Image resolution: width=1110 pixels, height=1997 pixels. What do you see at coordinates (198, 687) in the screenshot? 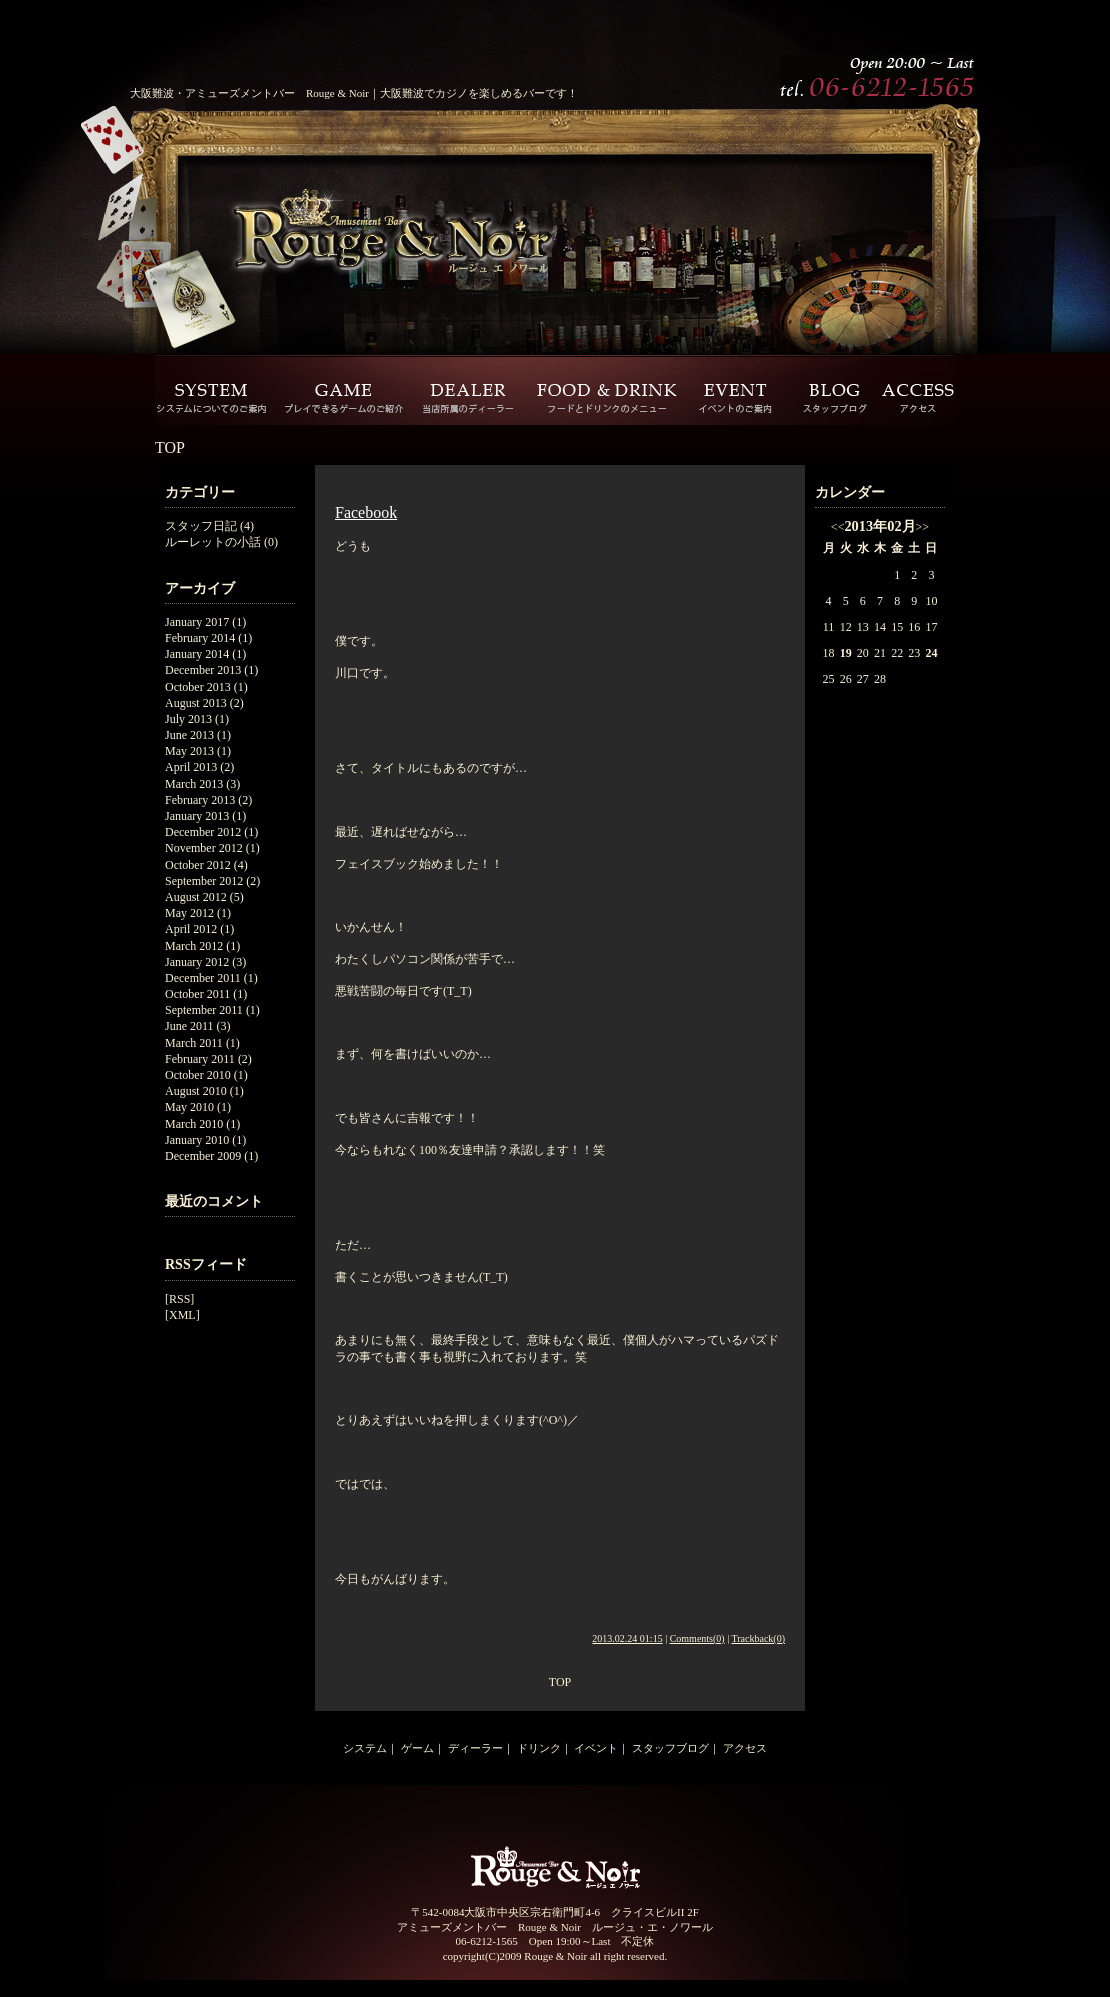
I see `October 2013` at bounding box center [198, 687].